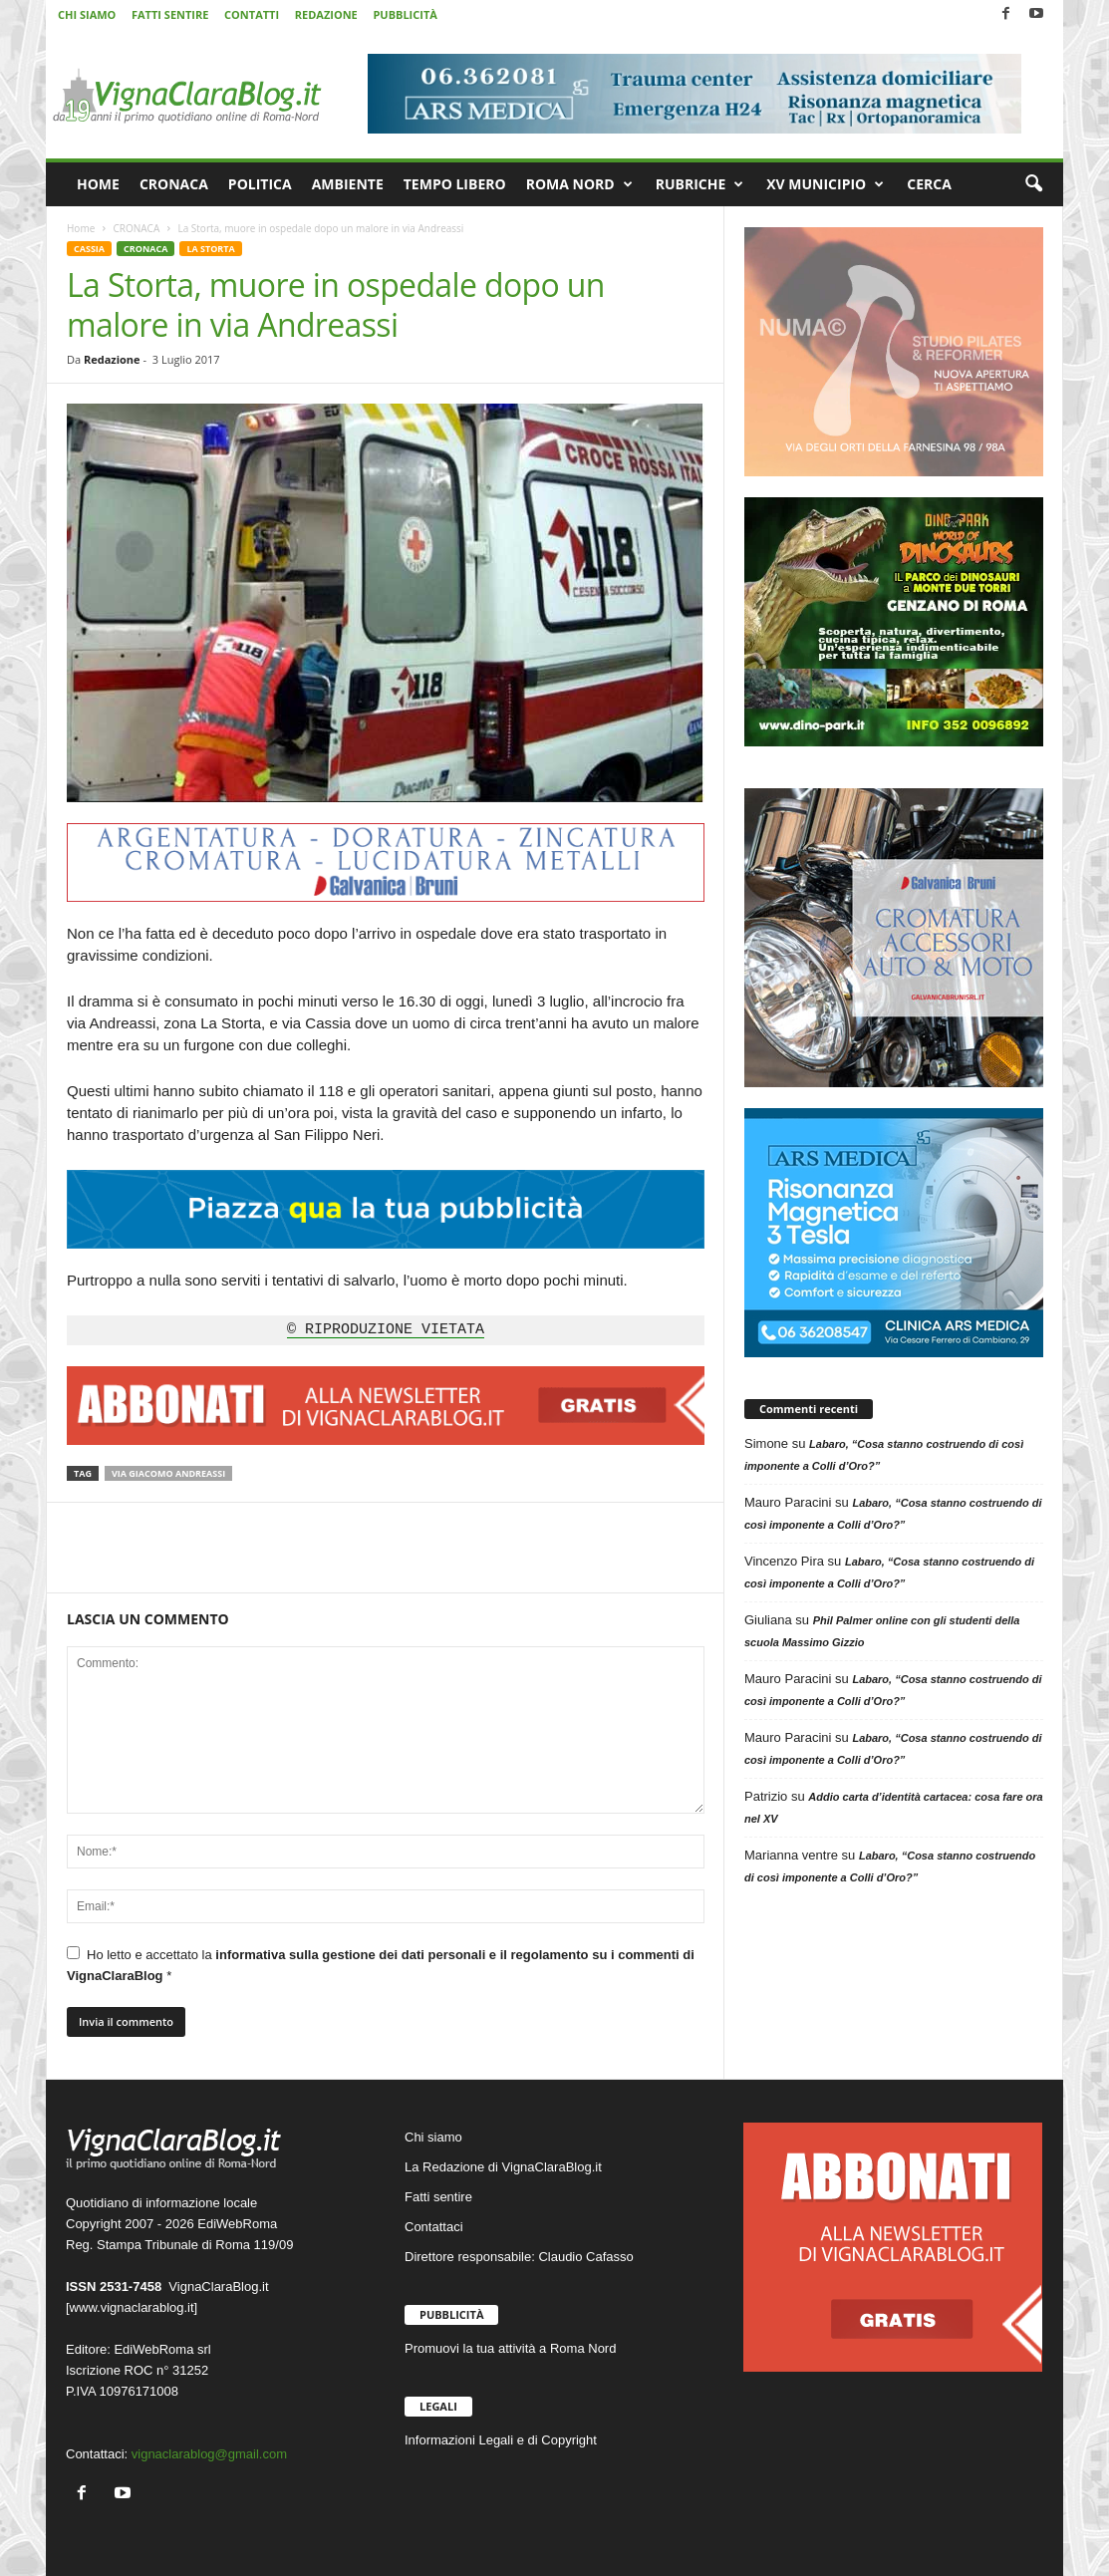 The width and height of the screenshot is (1109, 2576). I want to click on Chi siamo, so click(433, 2137).